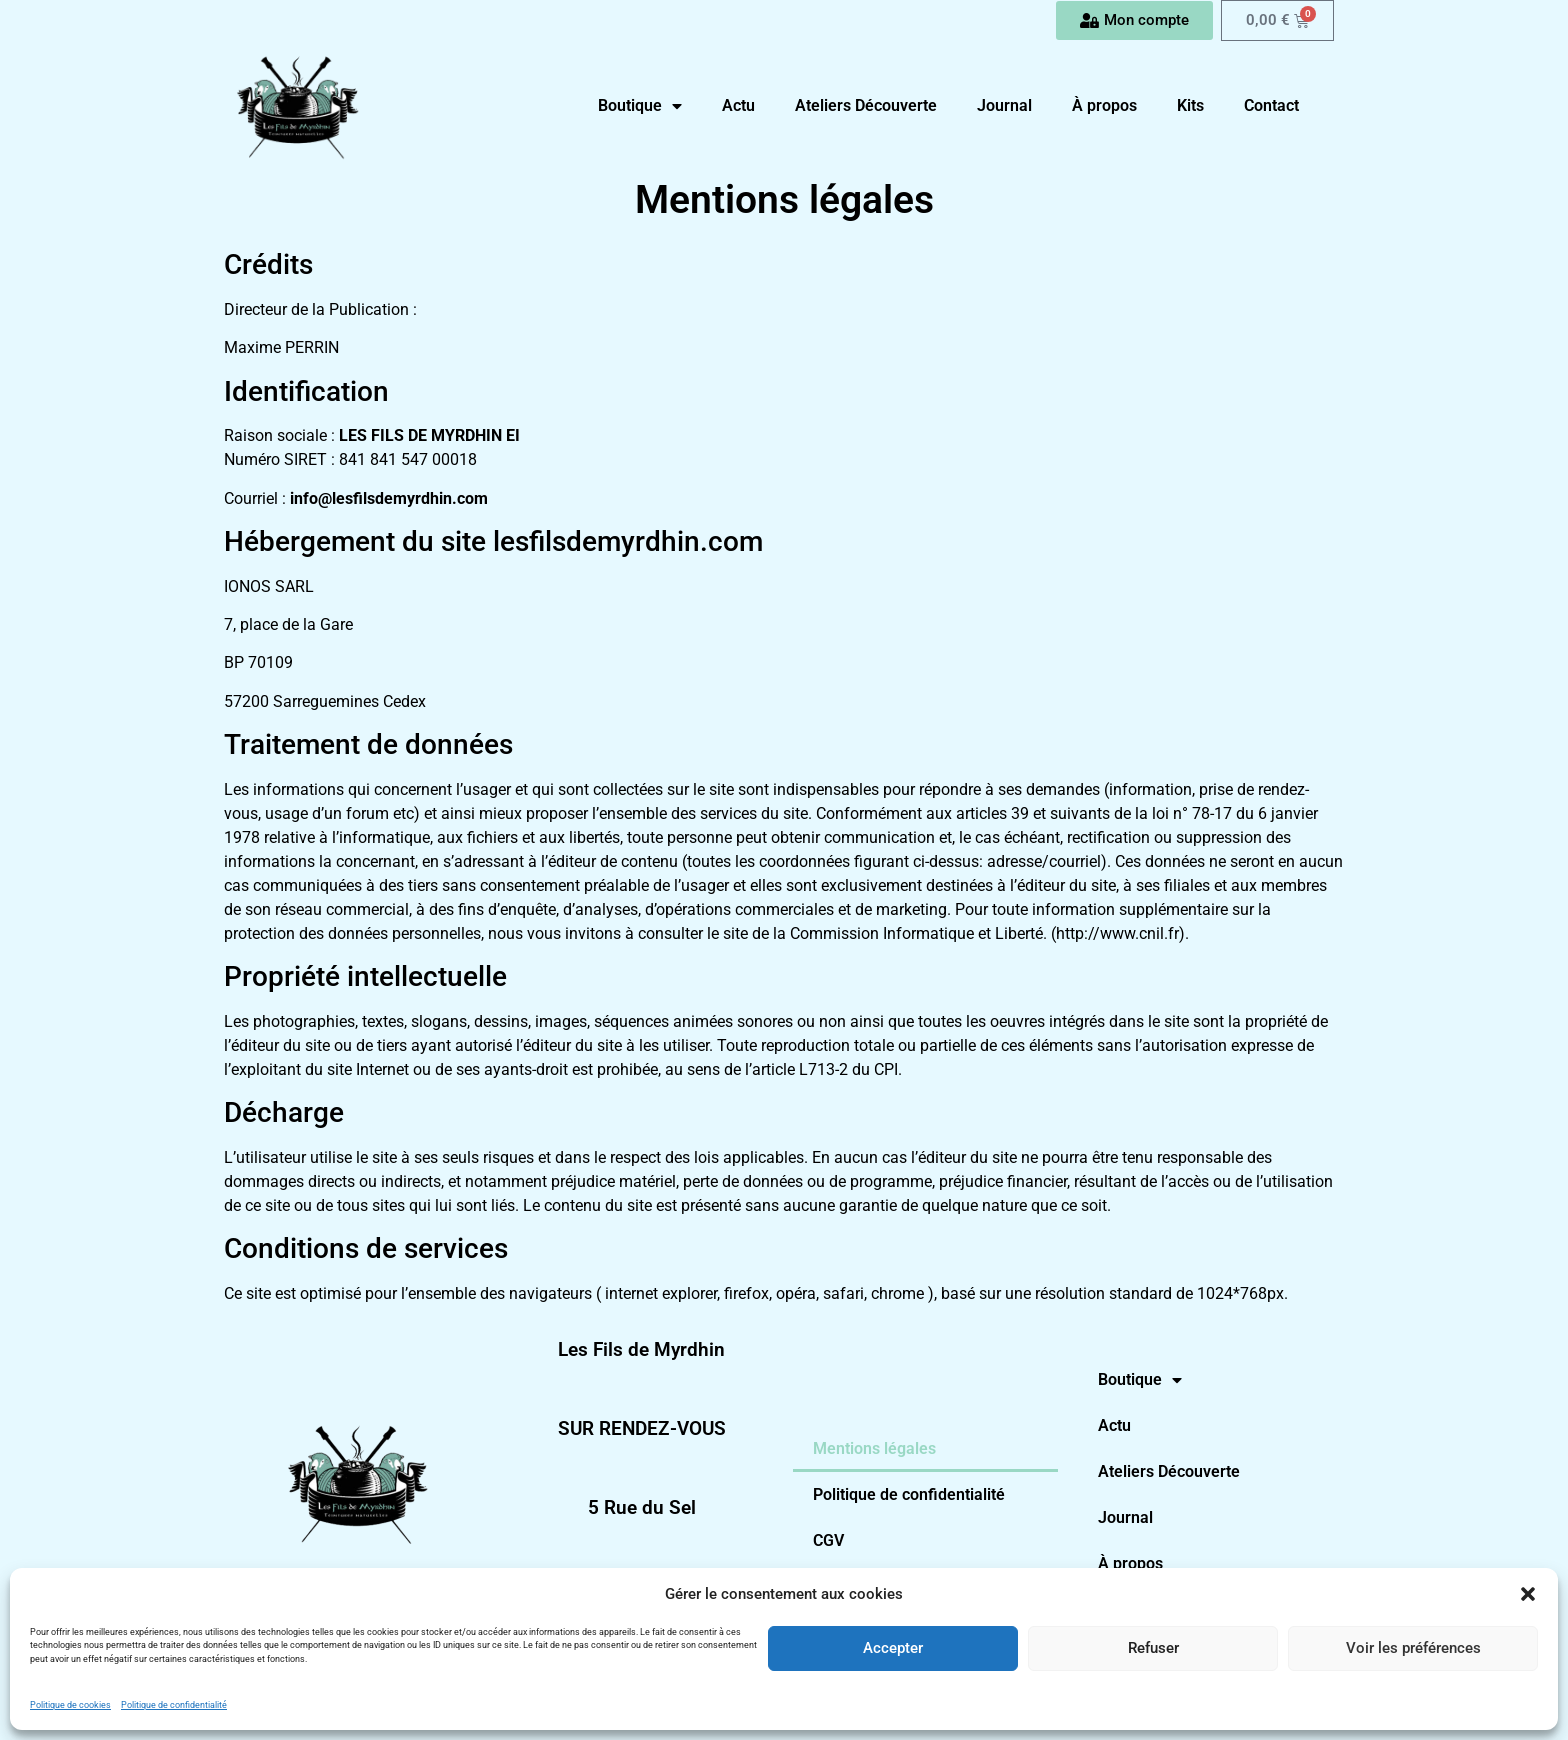 This screenshot has width=1568, height=1740. Describe the element at coordinates (1271, 105) in the screenshot. I see `Contact` at that location.